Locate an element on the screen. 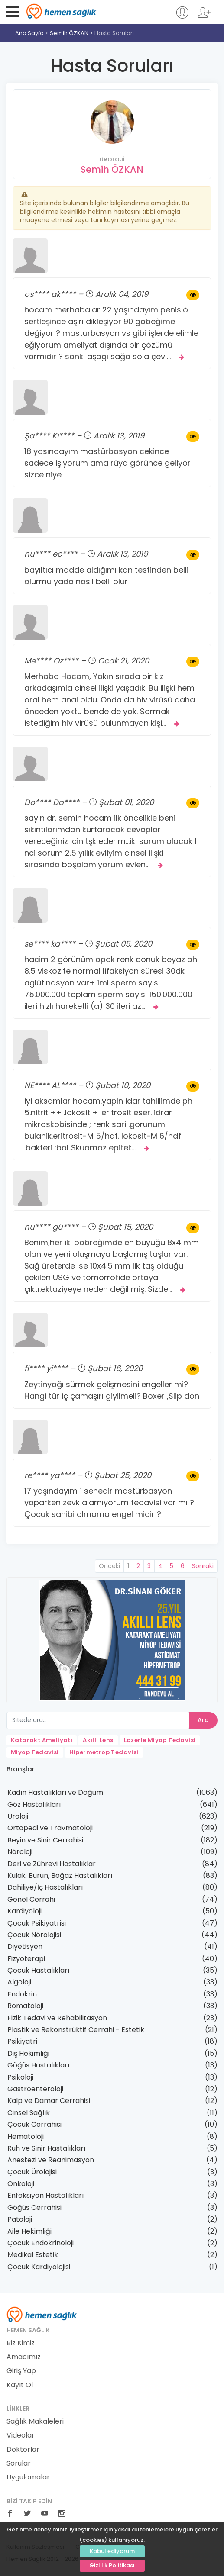 The height and width of the screenshot is (2576, 224). Fizik Tedavi ve Rehabilitasyon is located at coordinates (57, 2018).